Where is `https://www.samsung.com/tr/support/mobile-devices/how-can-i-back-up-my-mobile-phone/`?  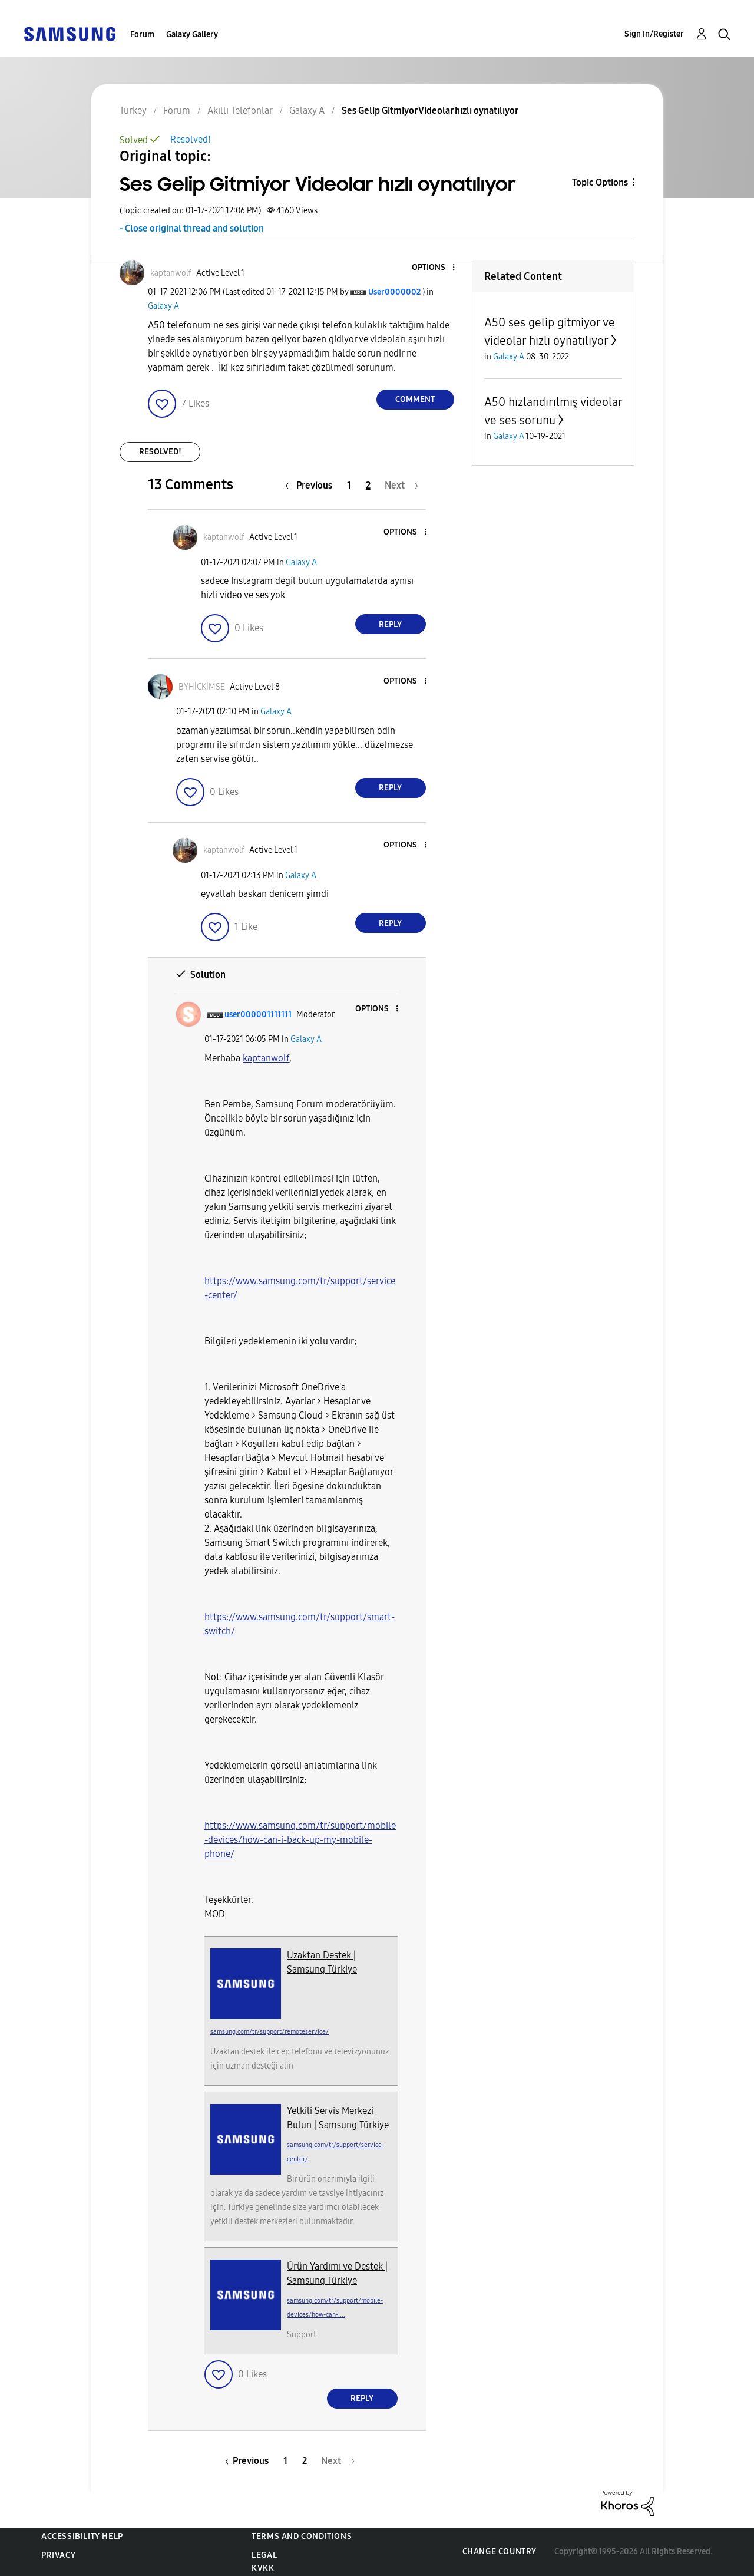
https://www.samsung.com/tr/support/mobile-devices/how-can-i-back-up-my-mobile-phone/ is located at coordinates (300, 1839).